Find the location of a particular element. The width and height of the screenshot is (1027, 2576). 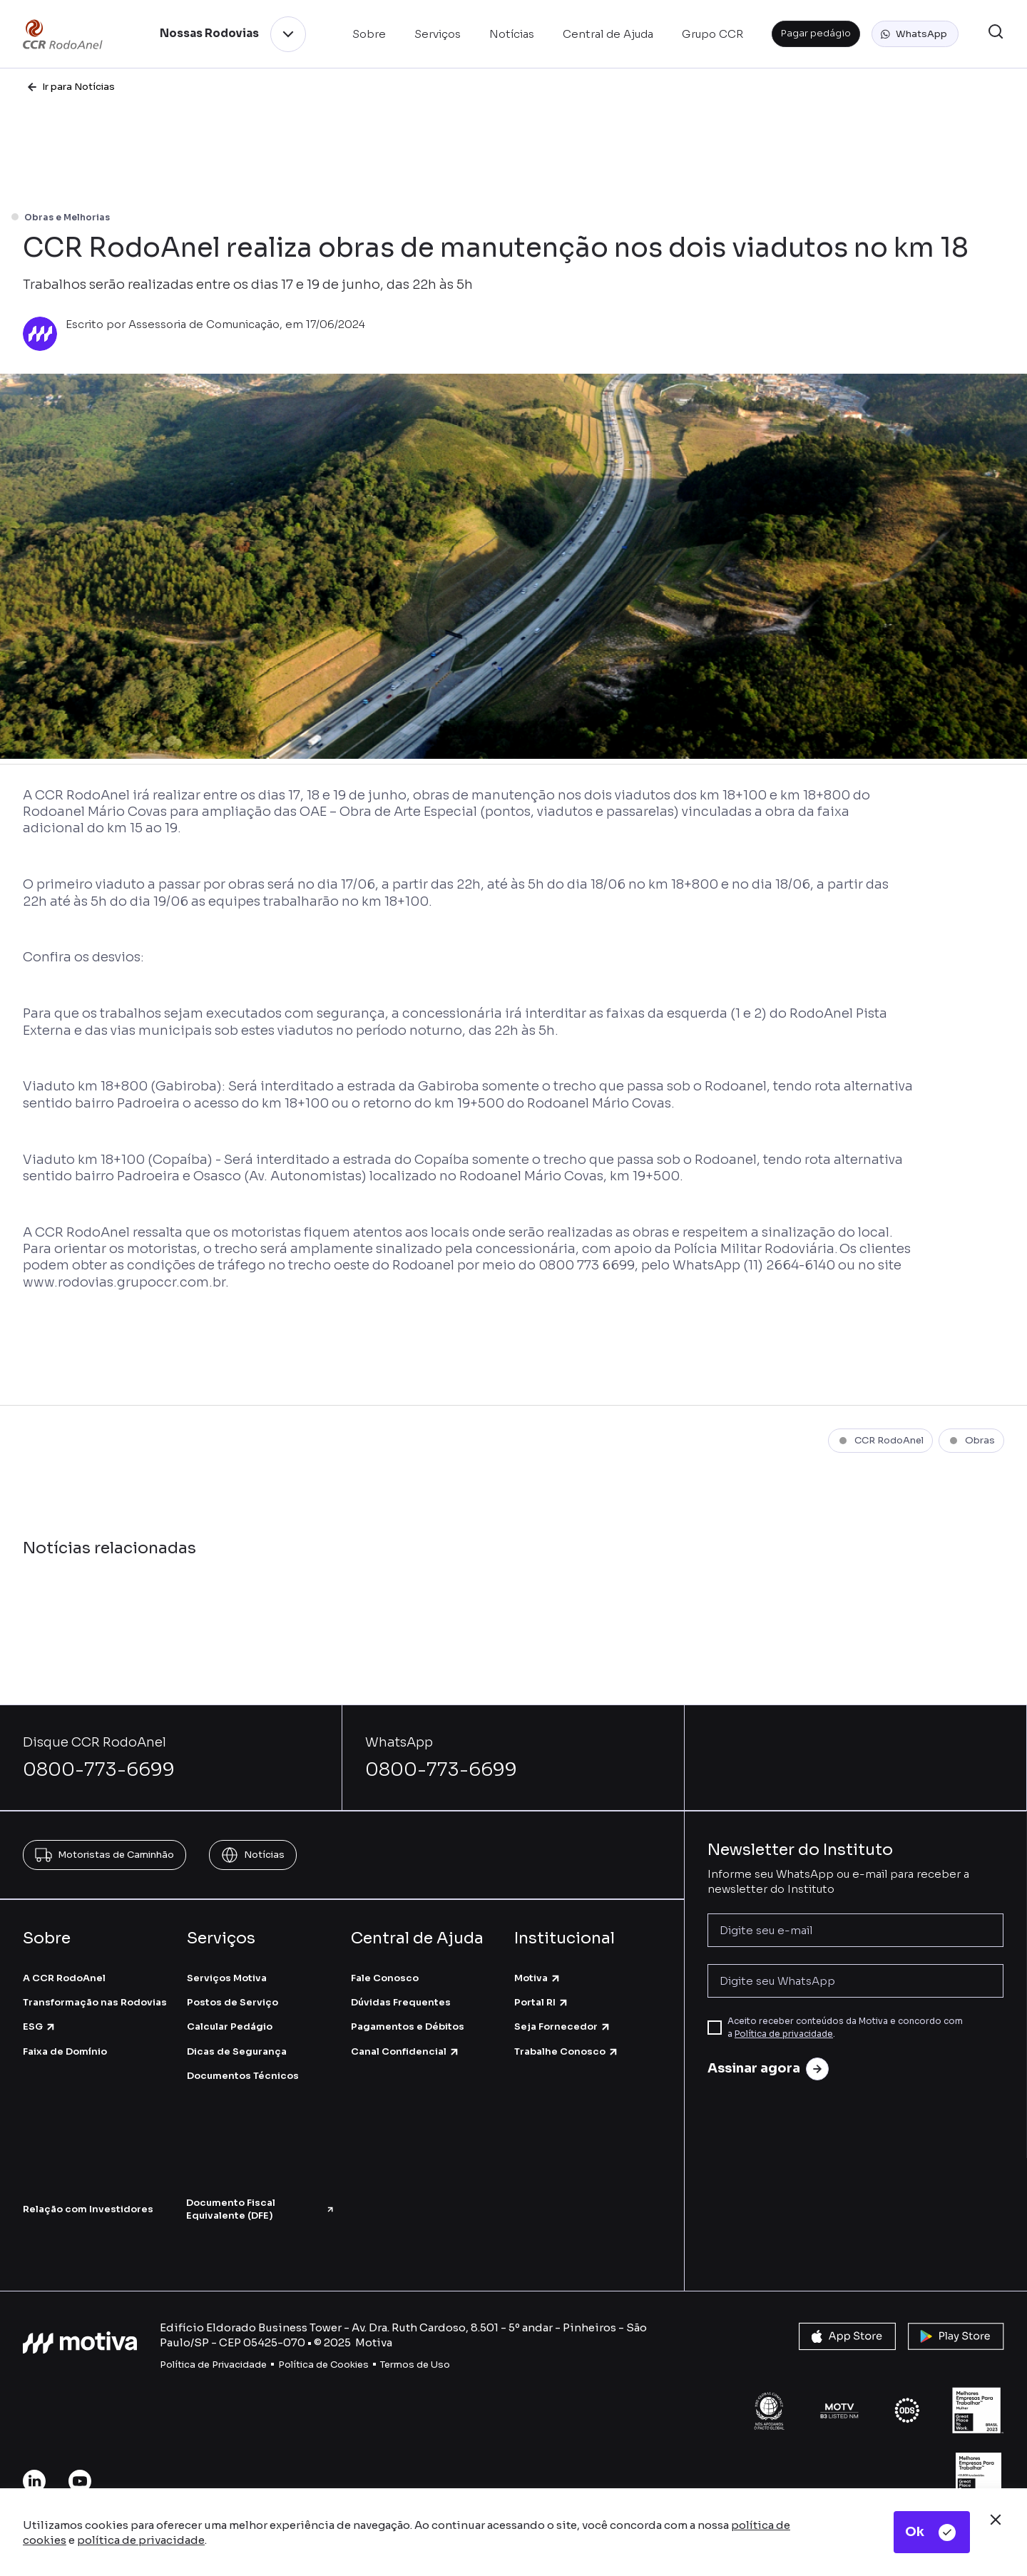

Trabalhe Conosco is located at coordinates (566, 2051).